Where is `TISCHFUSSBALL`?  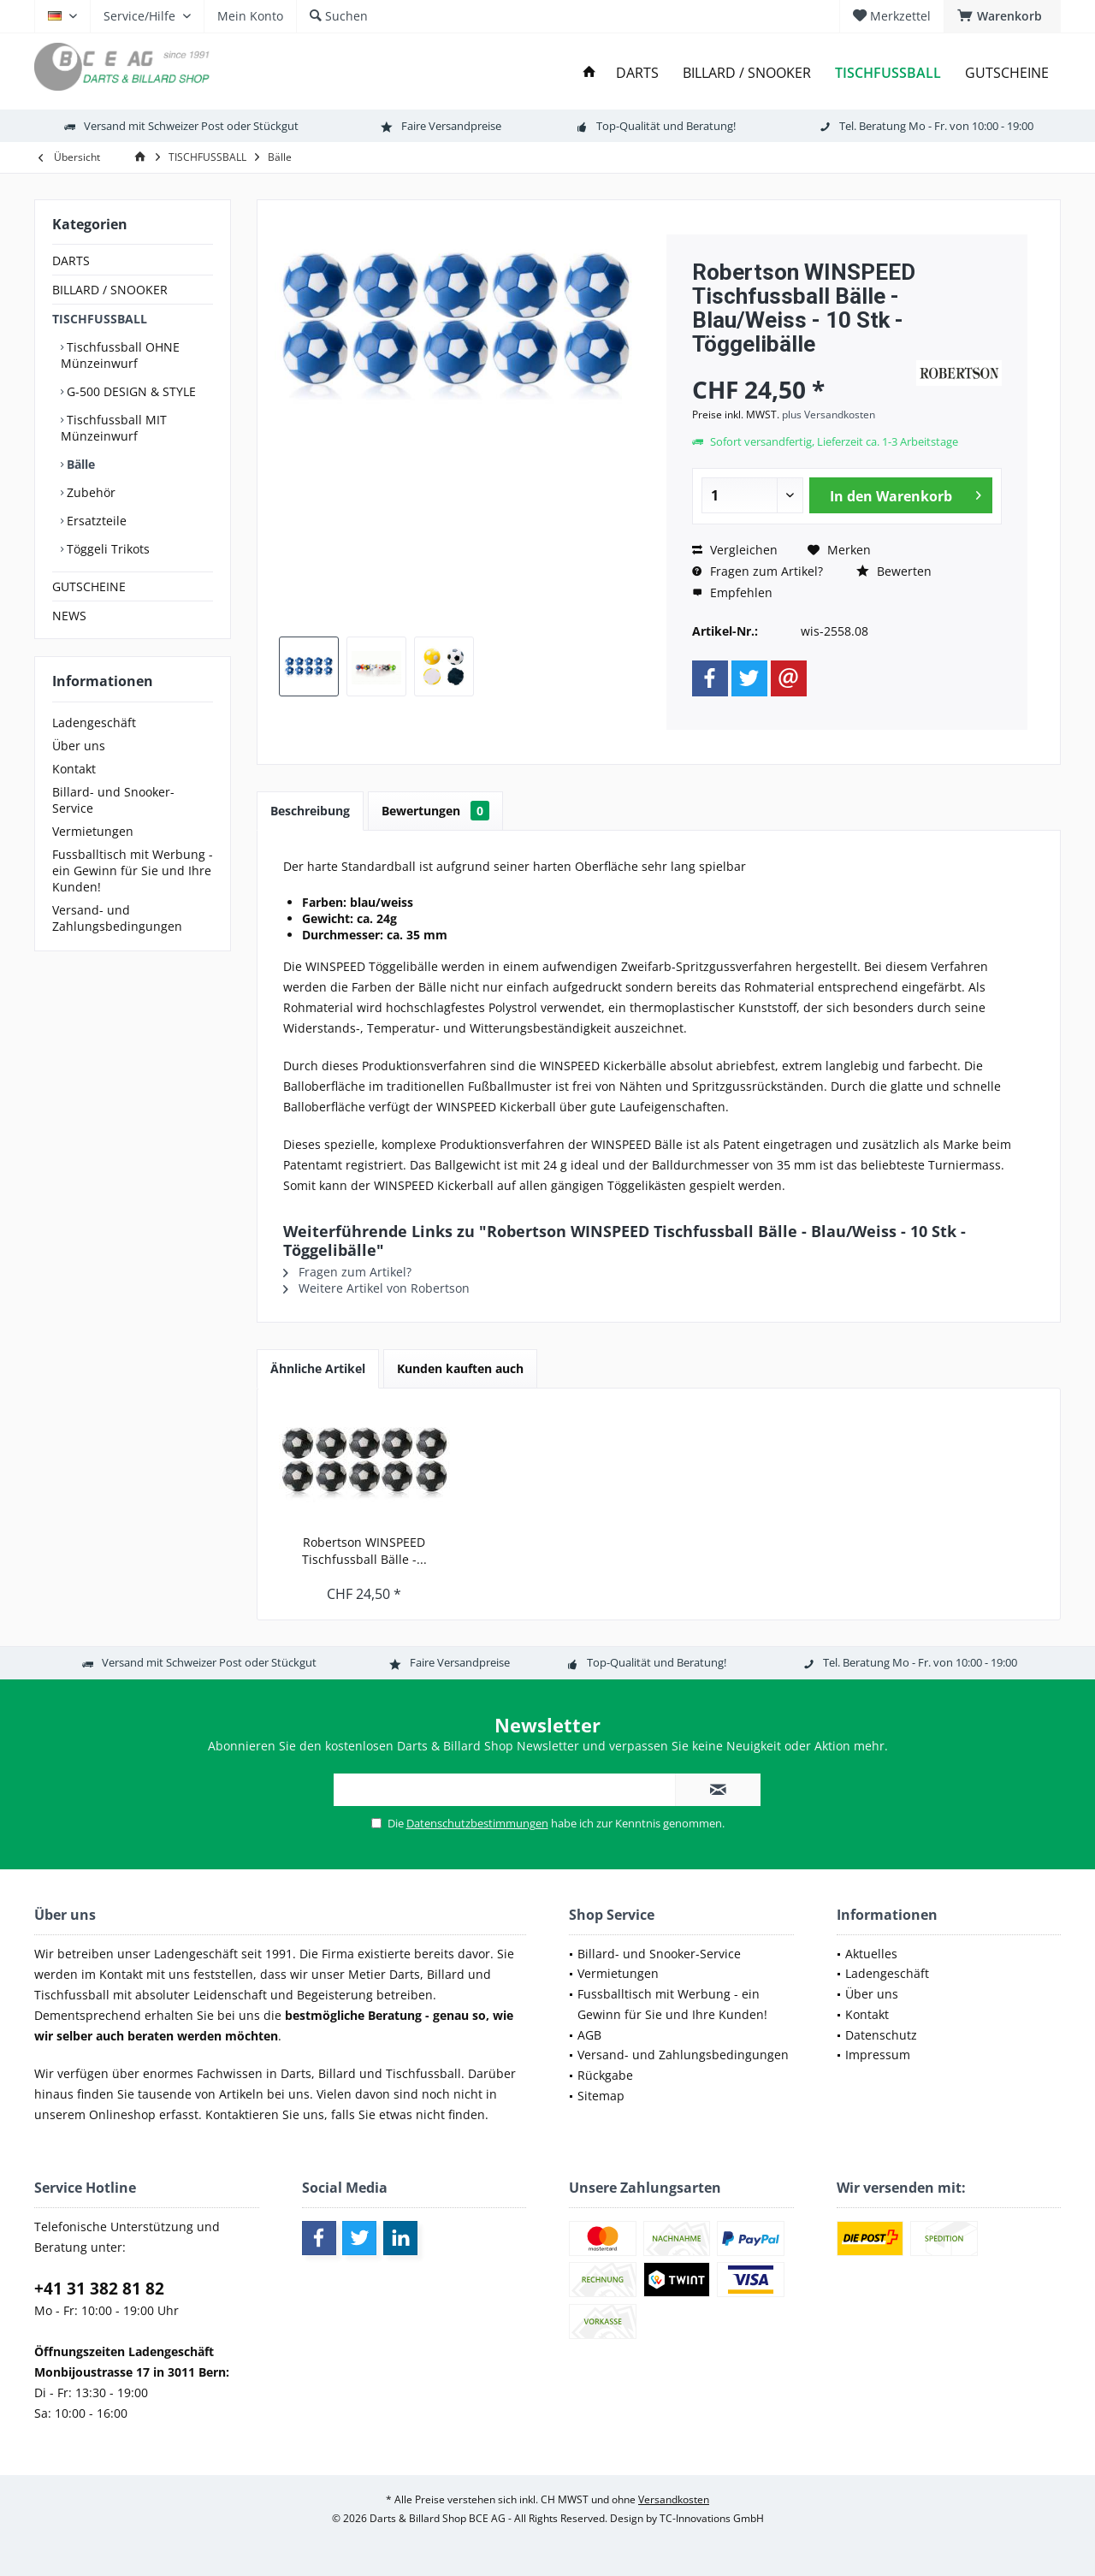
TISCHFUSSBALL is located at coordinates (99, 319).